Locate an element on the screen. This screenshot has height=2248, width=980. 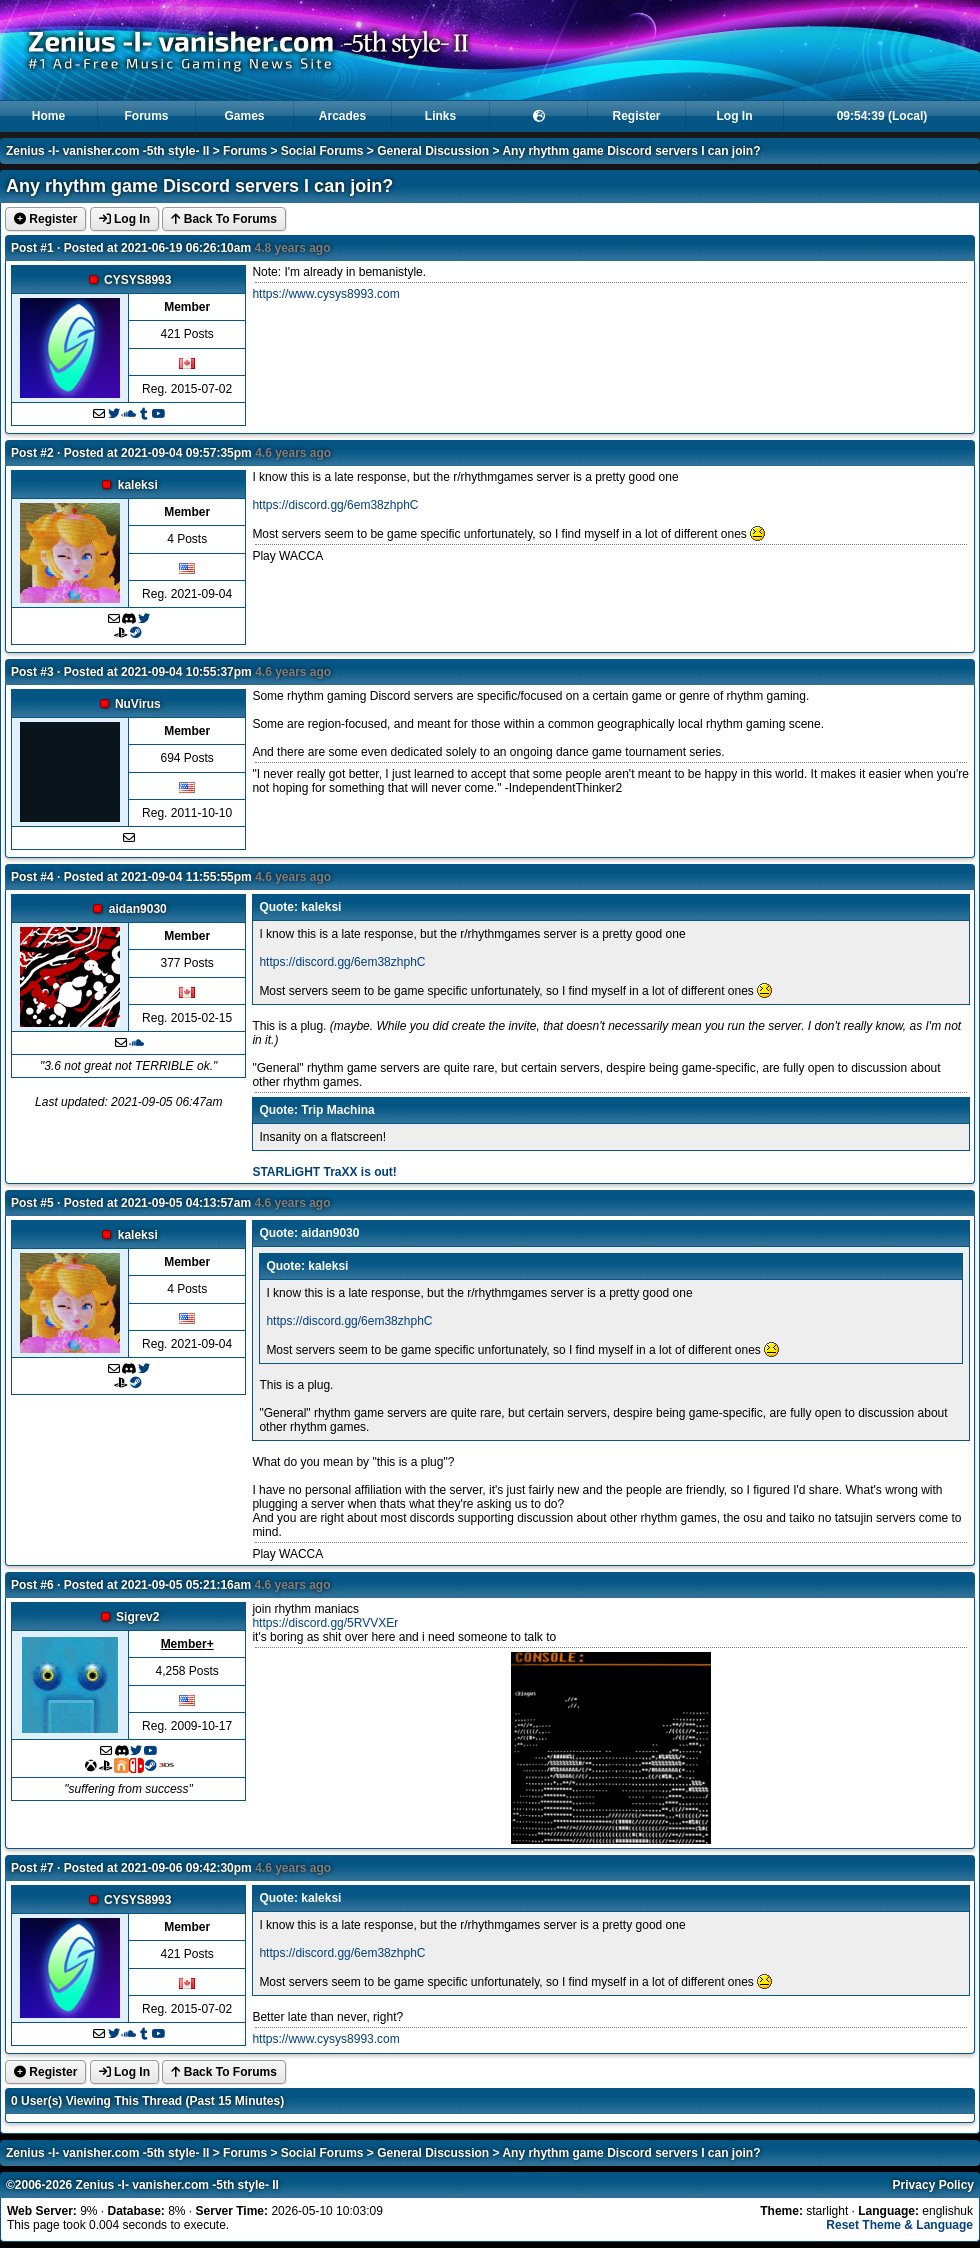
Post #2 is located at coordinates (32, 453).